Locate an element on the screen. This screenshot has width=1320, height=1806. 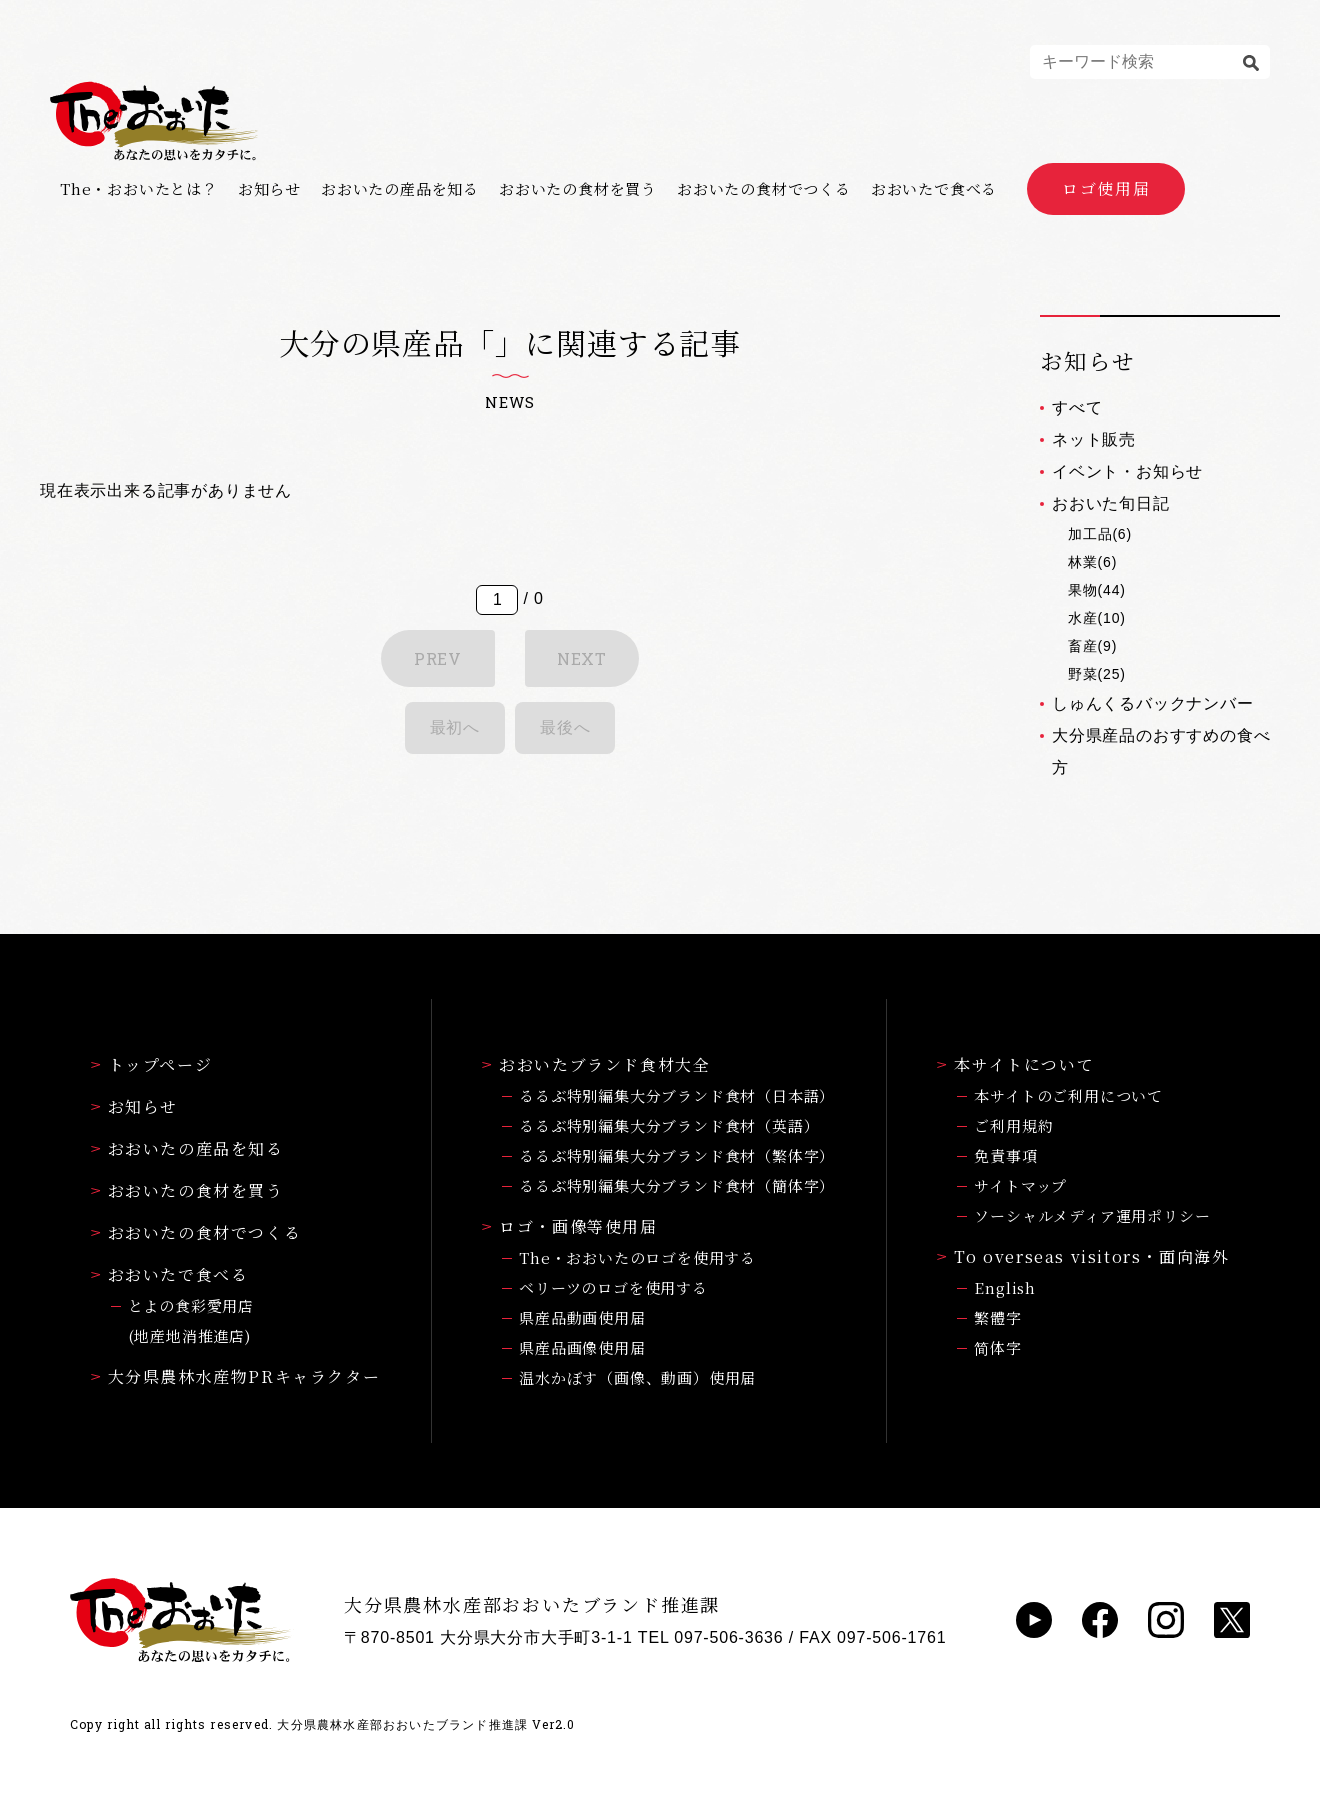
ご利用規約 is located at coordinates (1013, 1125).